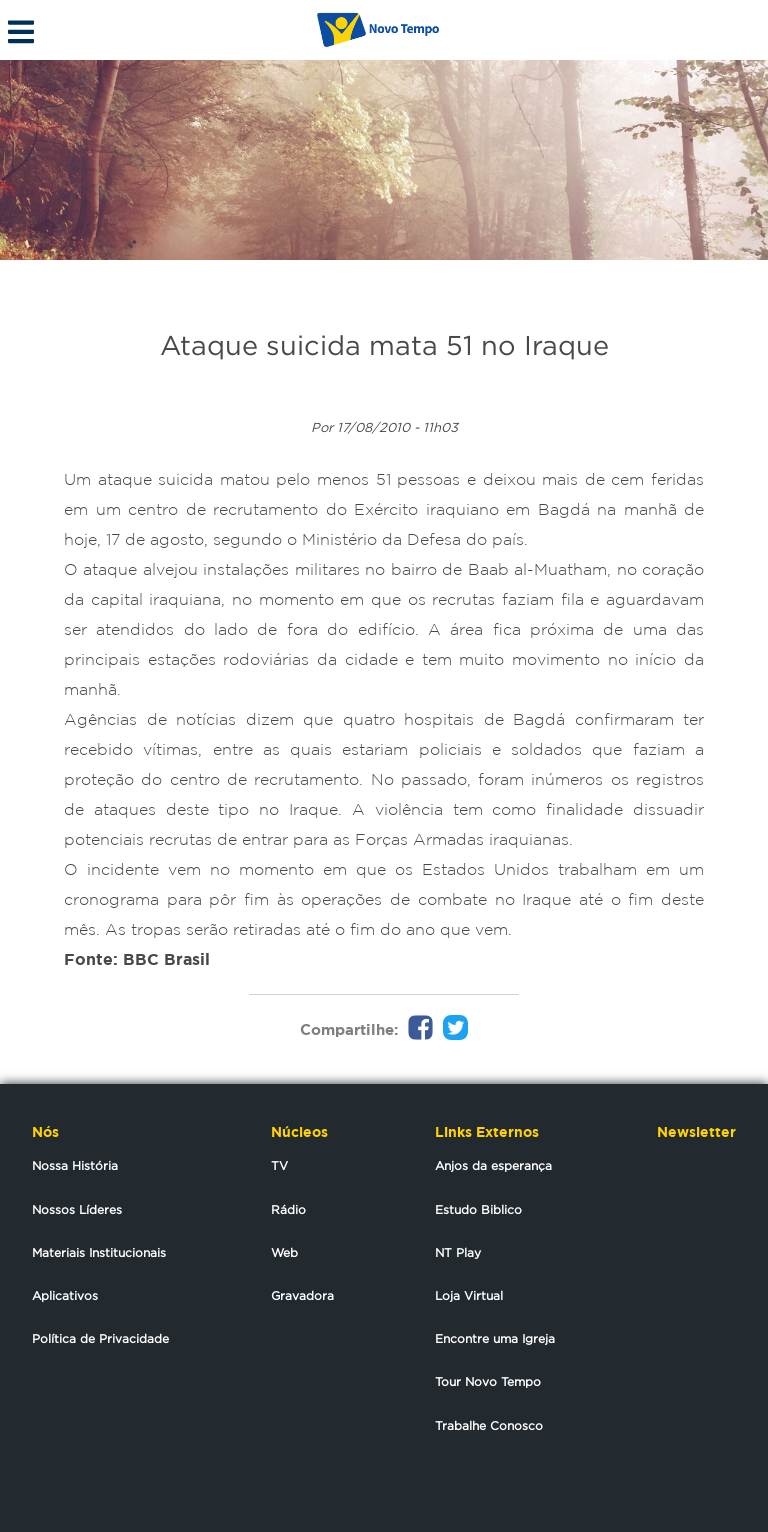 This screenshot has height=1532, width=768. I want to click on Gravadora, so click(302, 1295).